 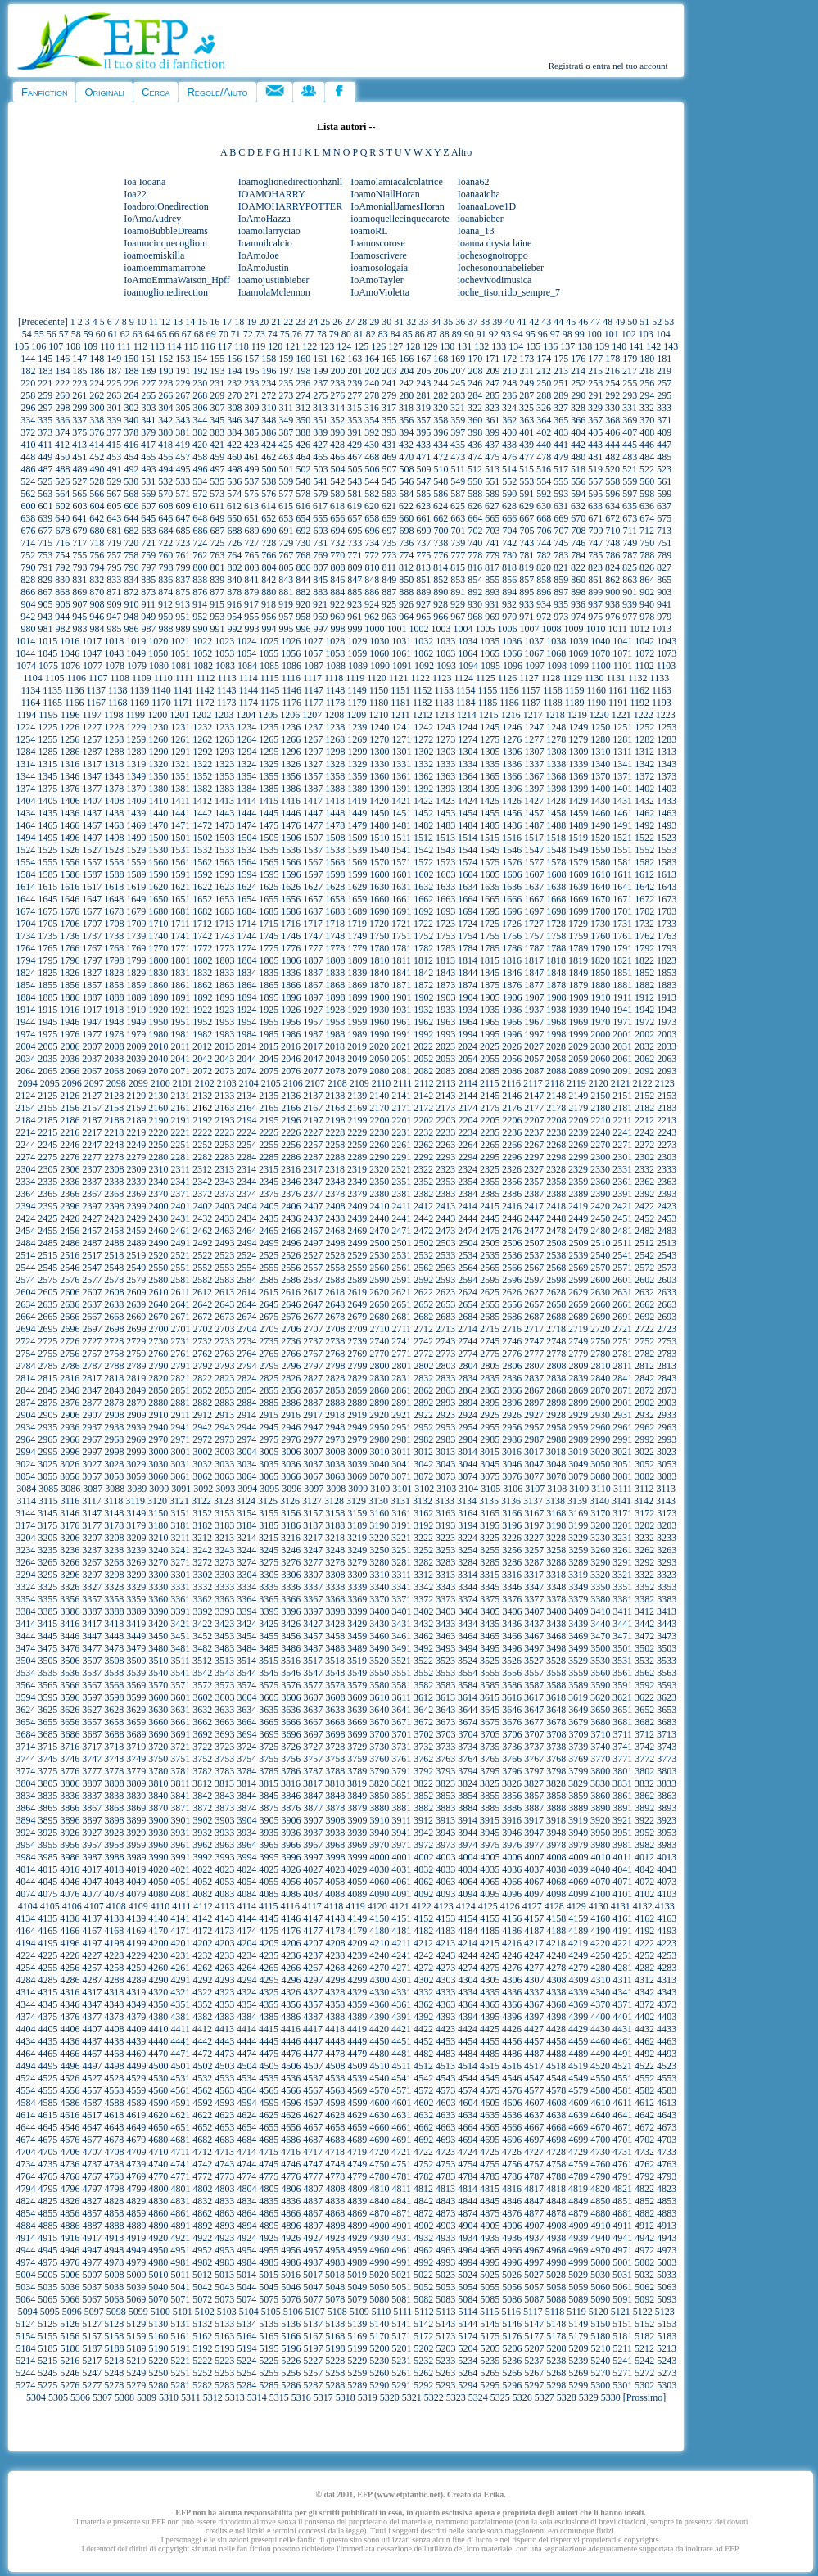 What do you see at coordinates (313, 1562) in the screenshot?
I see `3277` at bounding box center [313, 1562].